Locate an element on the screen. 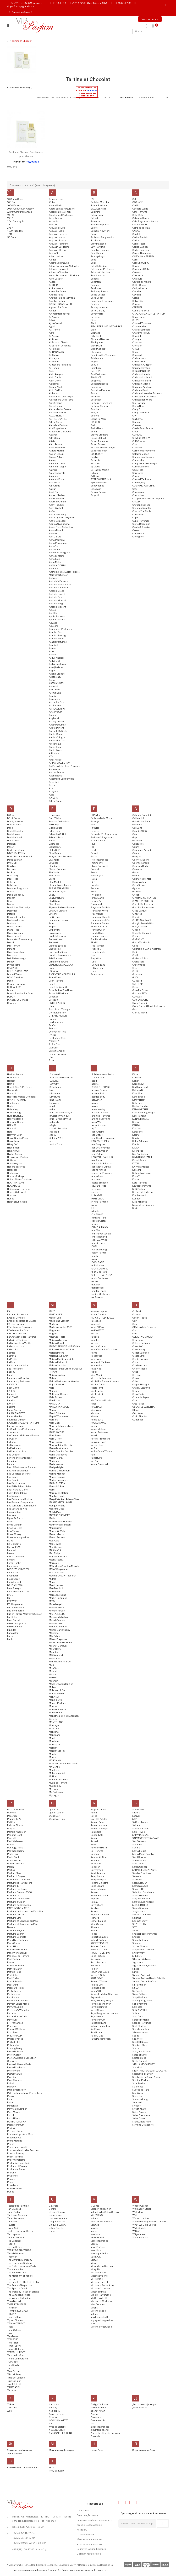 This screenshot has width=176, height=2576. Guy Alari is located at coordinates (137, 996).